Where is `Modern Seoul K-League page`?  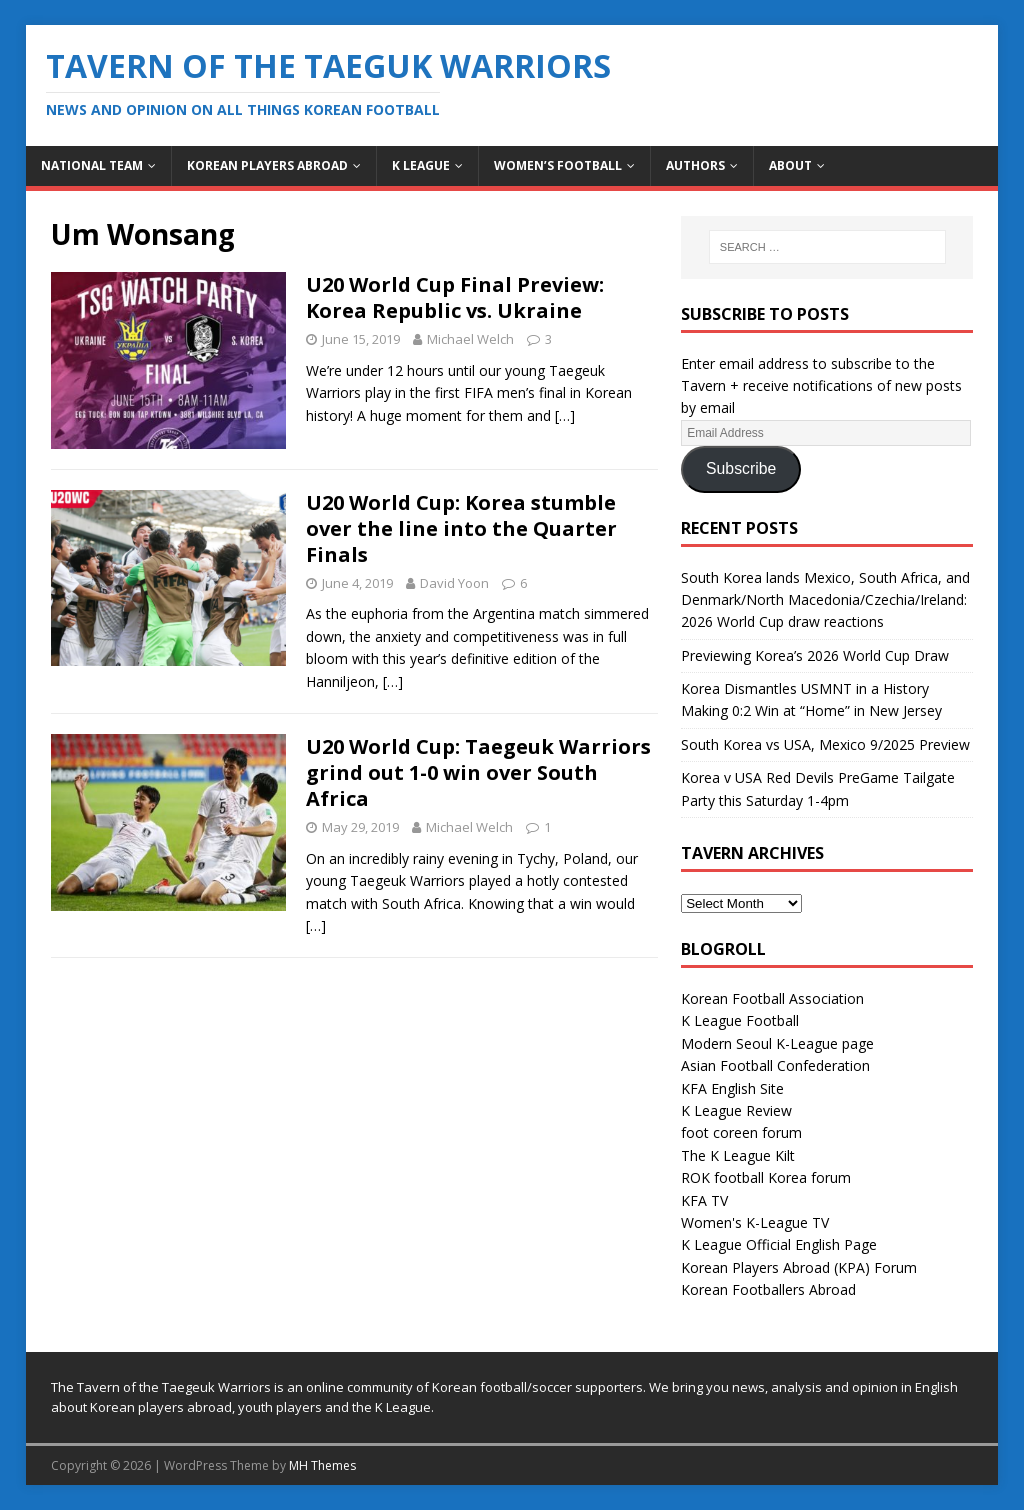
Modern Seoul K-League page is located at coordinates (777, 1043).